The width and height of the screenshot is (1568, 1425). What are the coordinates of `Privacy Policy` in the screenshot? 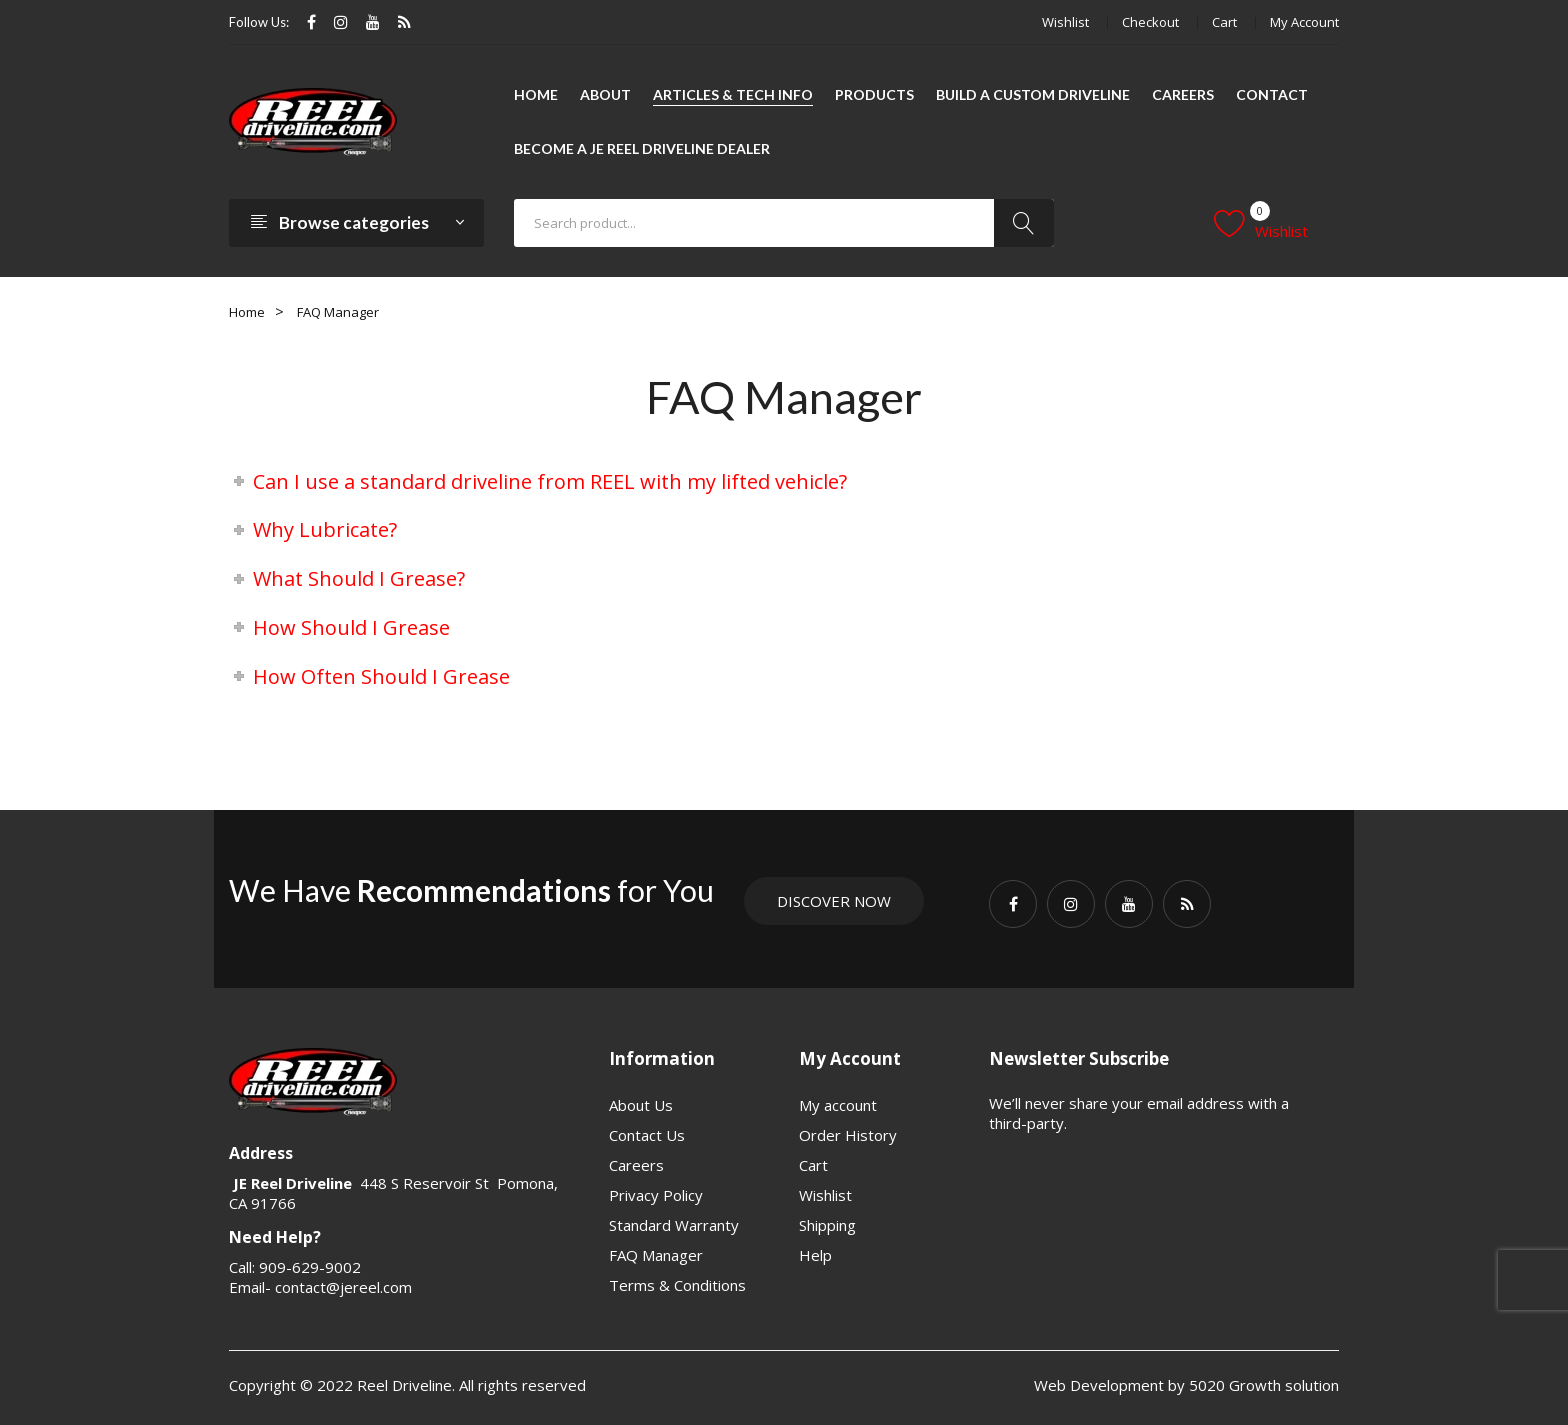 It's located at (656, 1195).